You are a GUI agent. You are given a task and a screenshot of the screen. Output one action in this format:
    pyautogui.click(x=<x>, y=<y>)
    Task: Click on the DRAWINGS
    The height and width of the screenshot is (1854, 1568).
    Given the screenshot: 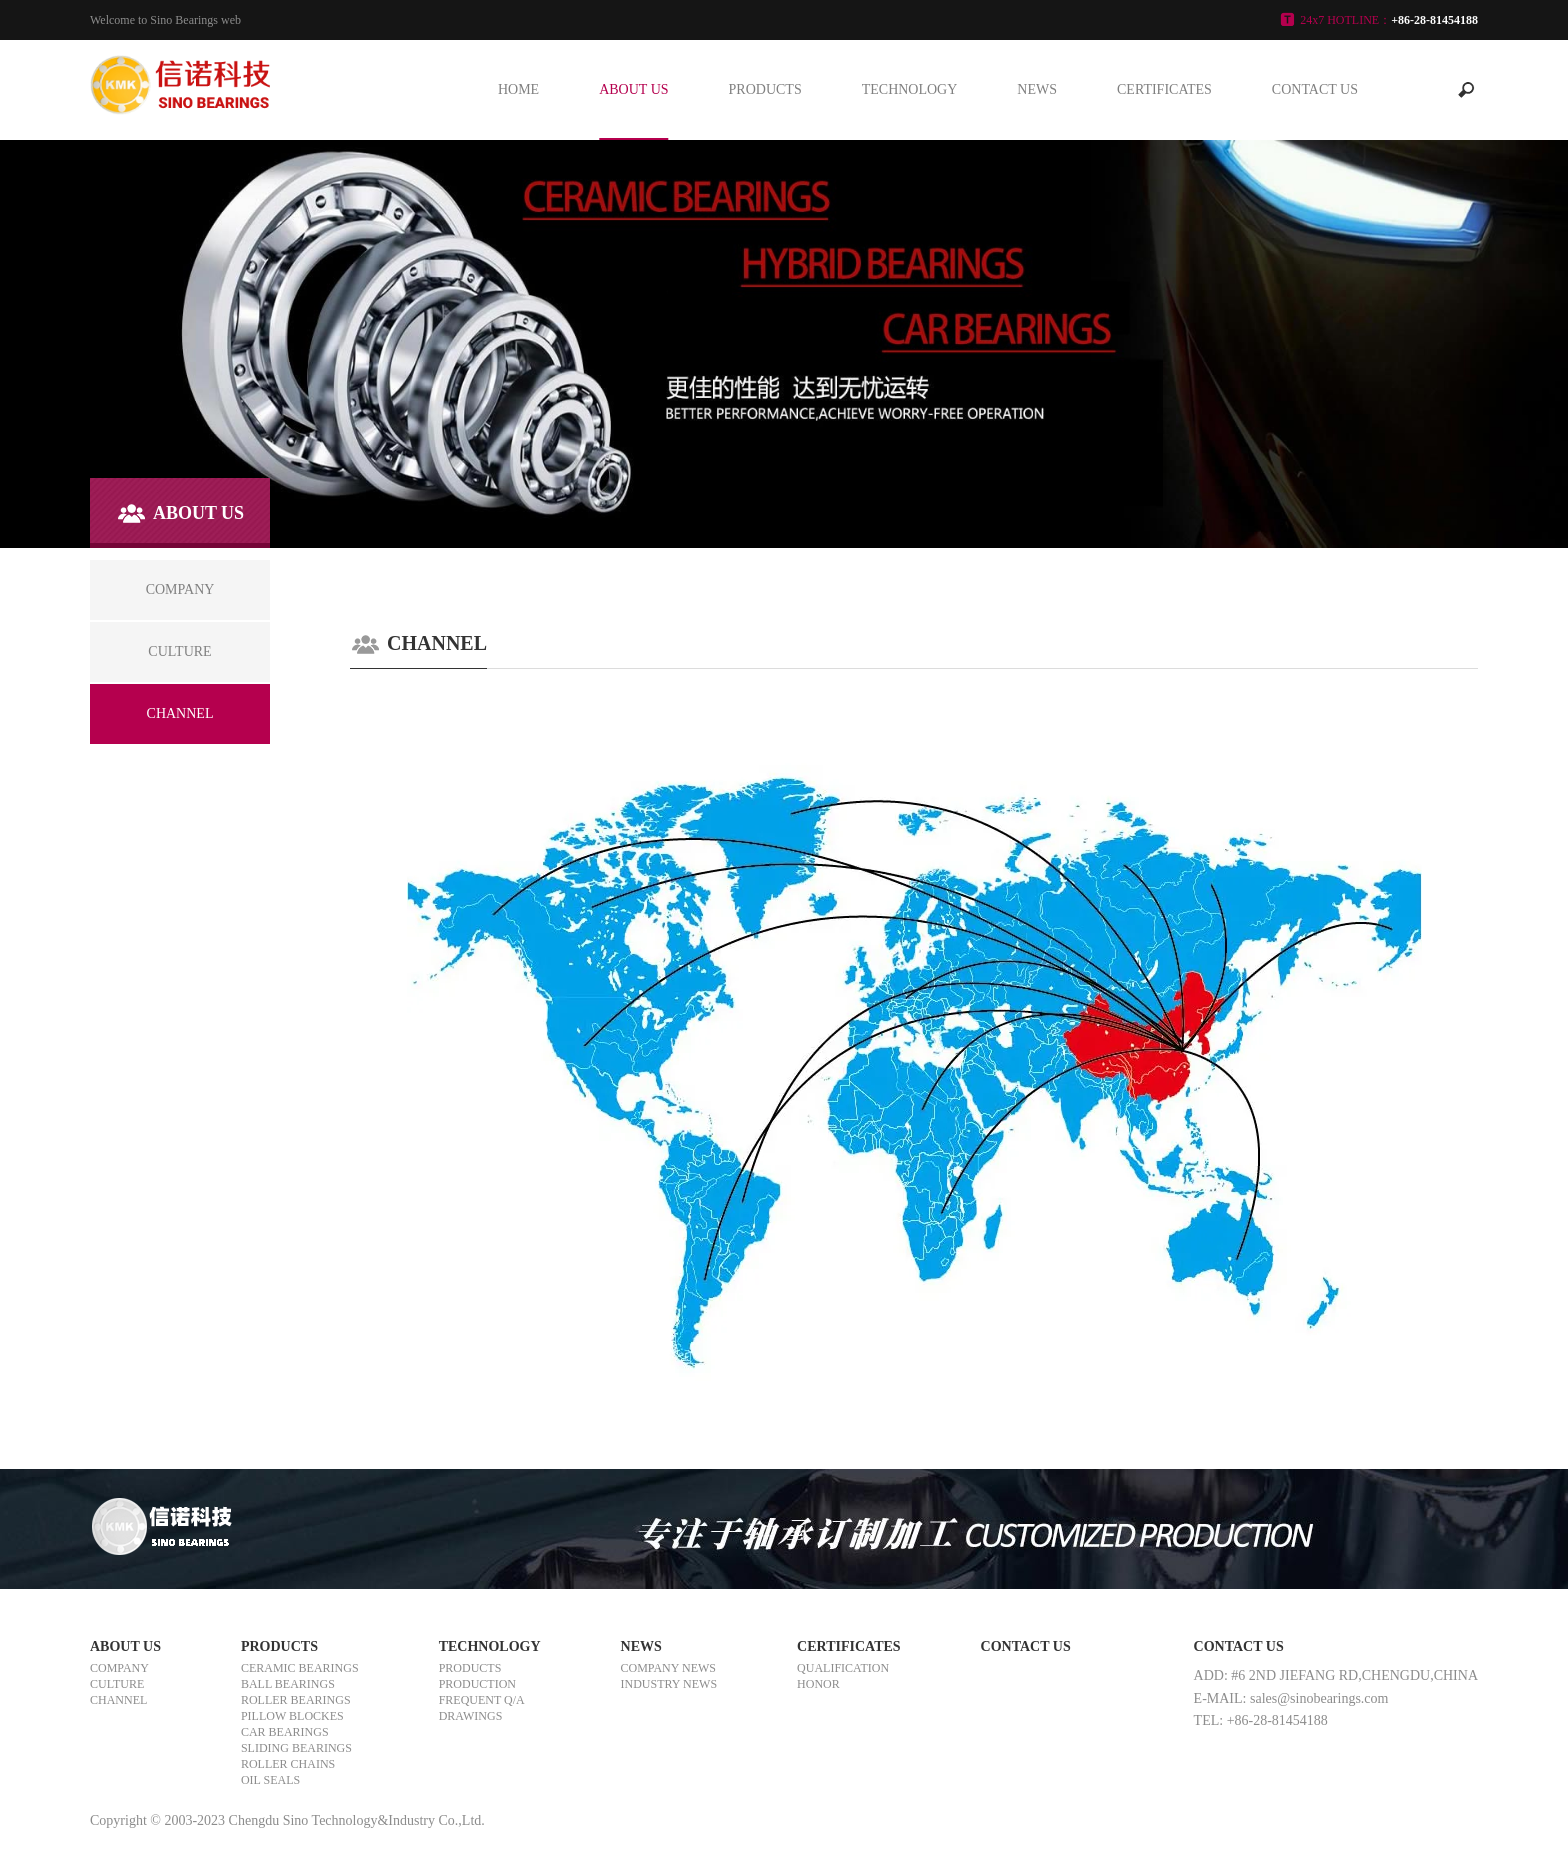 What is the action you would take?
    pyautogui.click(x=471, y=1716)
    